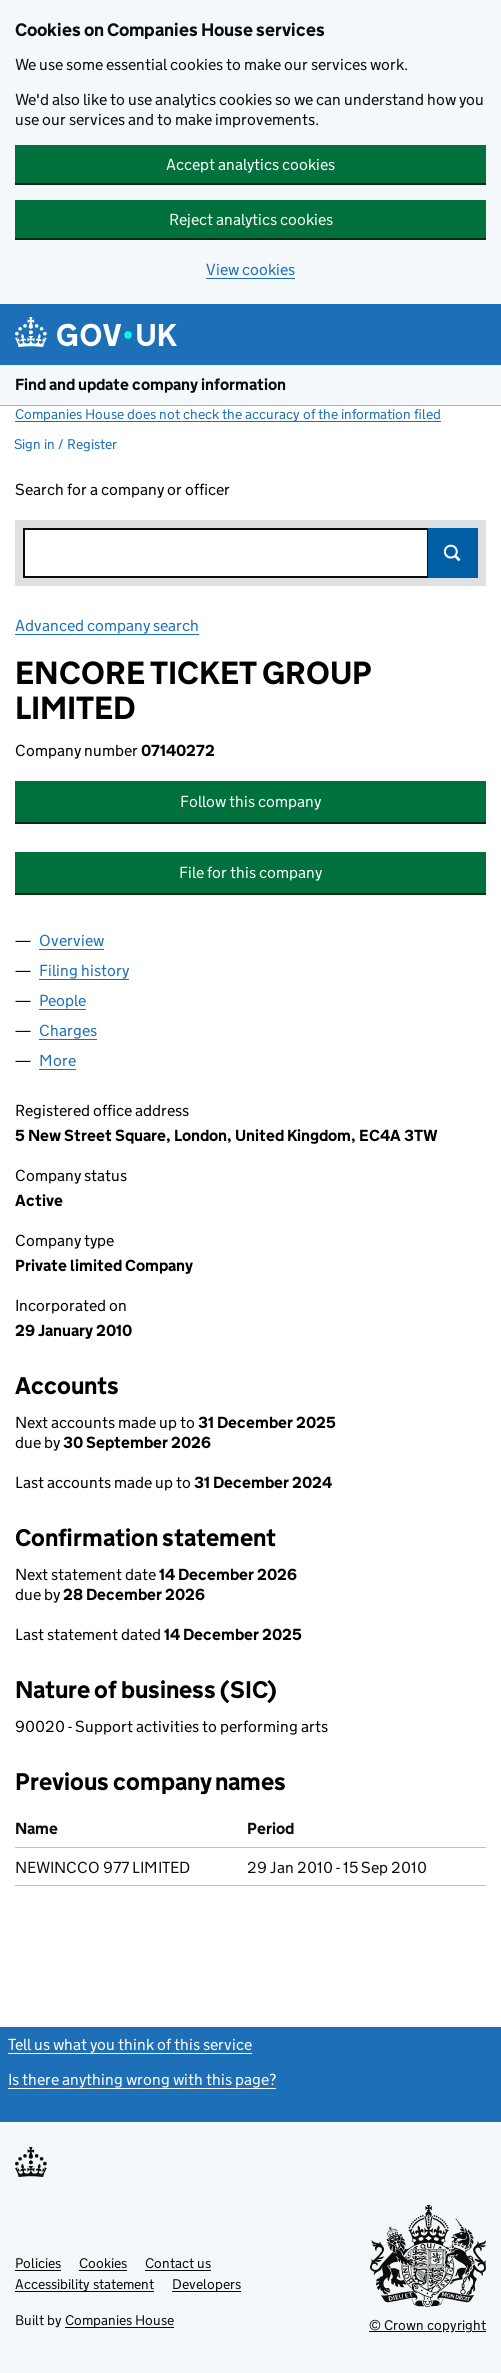 The image size is (501, 2373). What do you see at coordinates (130, 2044) in the screenshot?
I see `Tell us what you think of this service` at bounding box center [130, 2044].